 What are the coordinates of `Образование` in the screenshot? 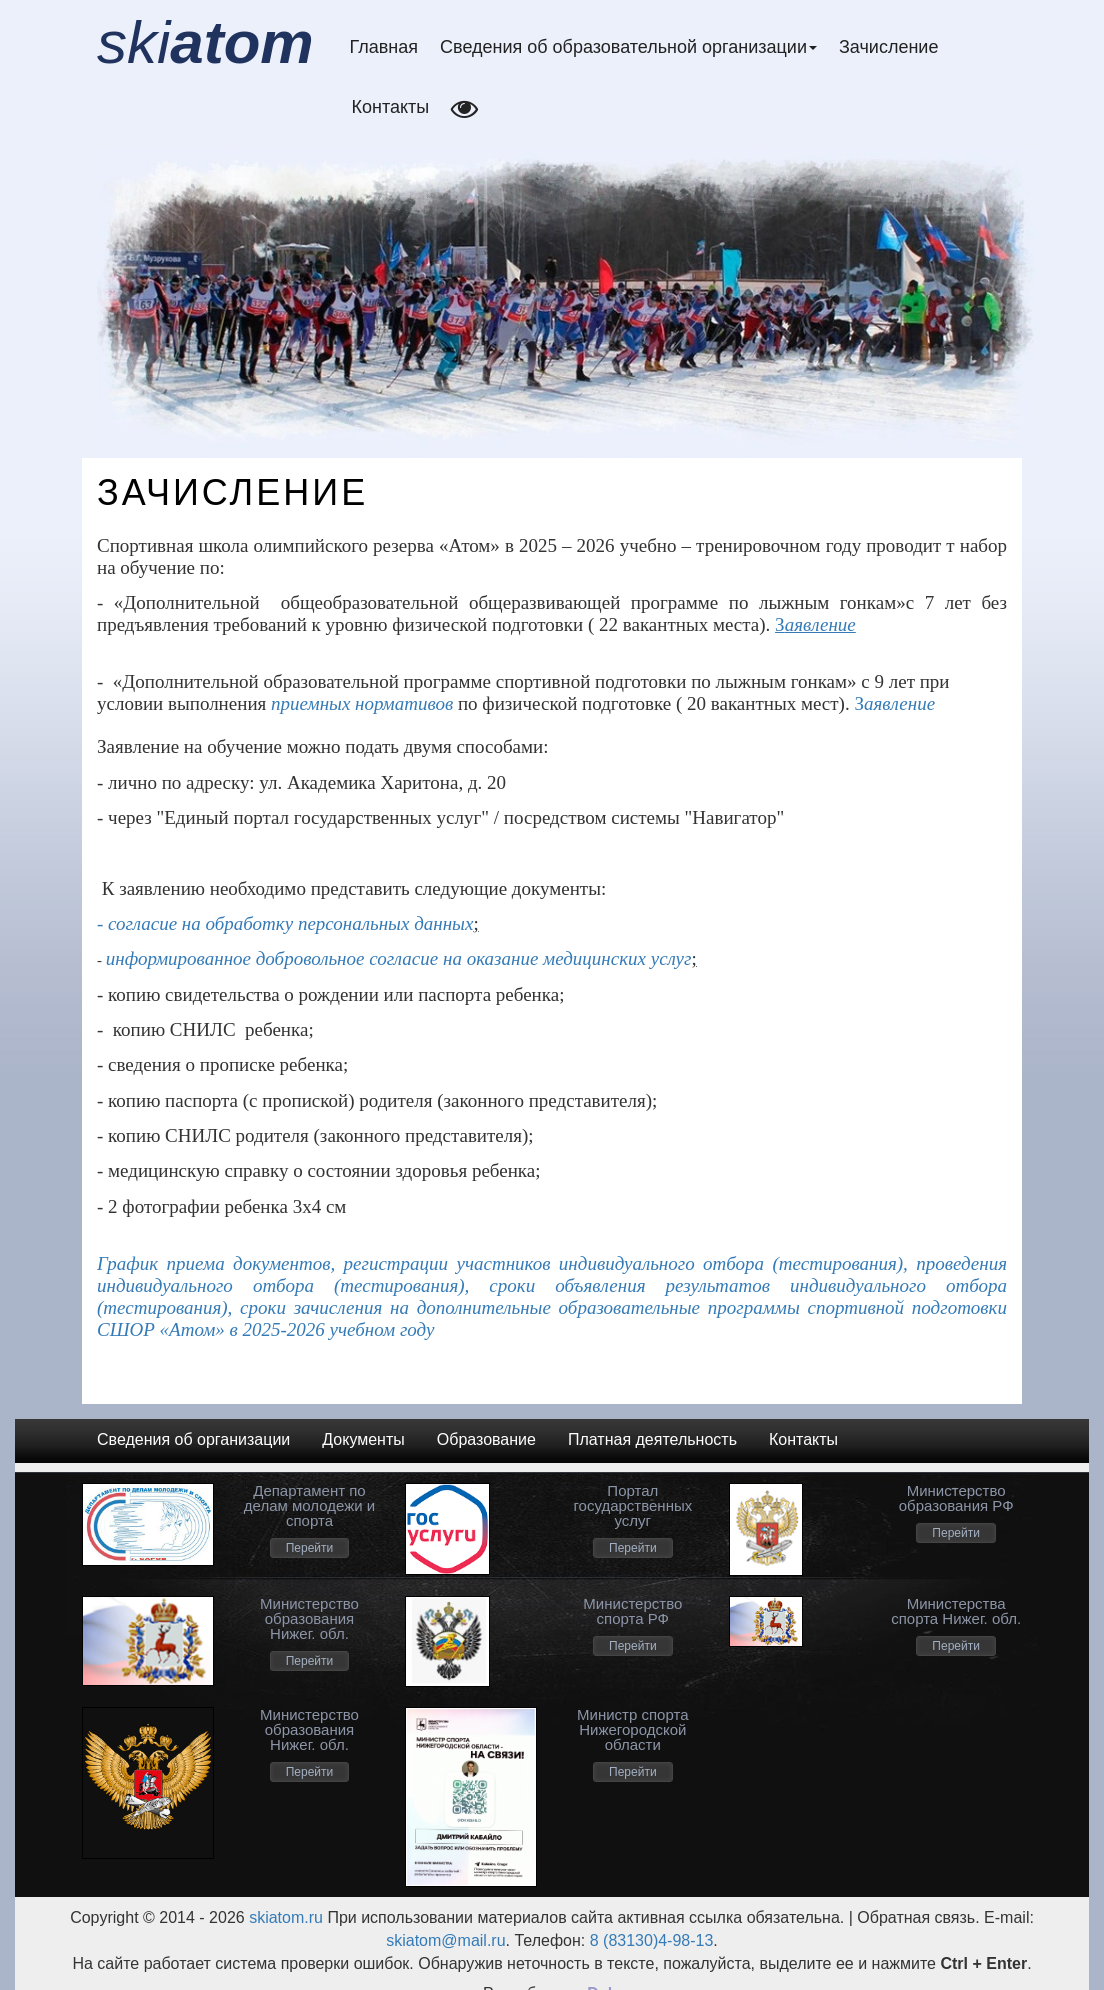 It's located at (486, 1439).